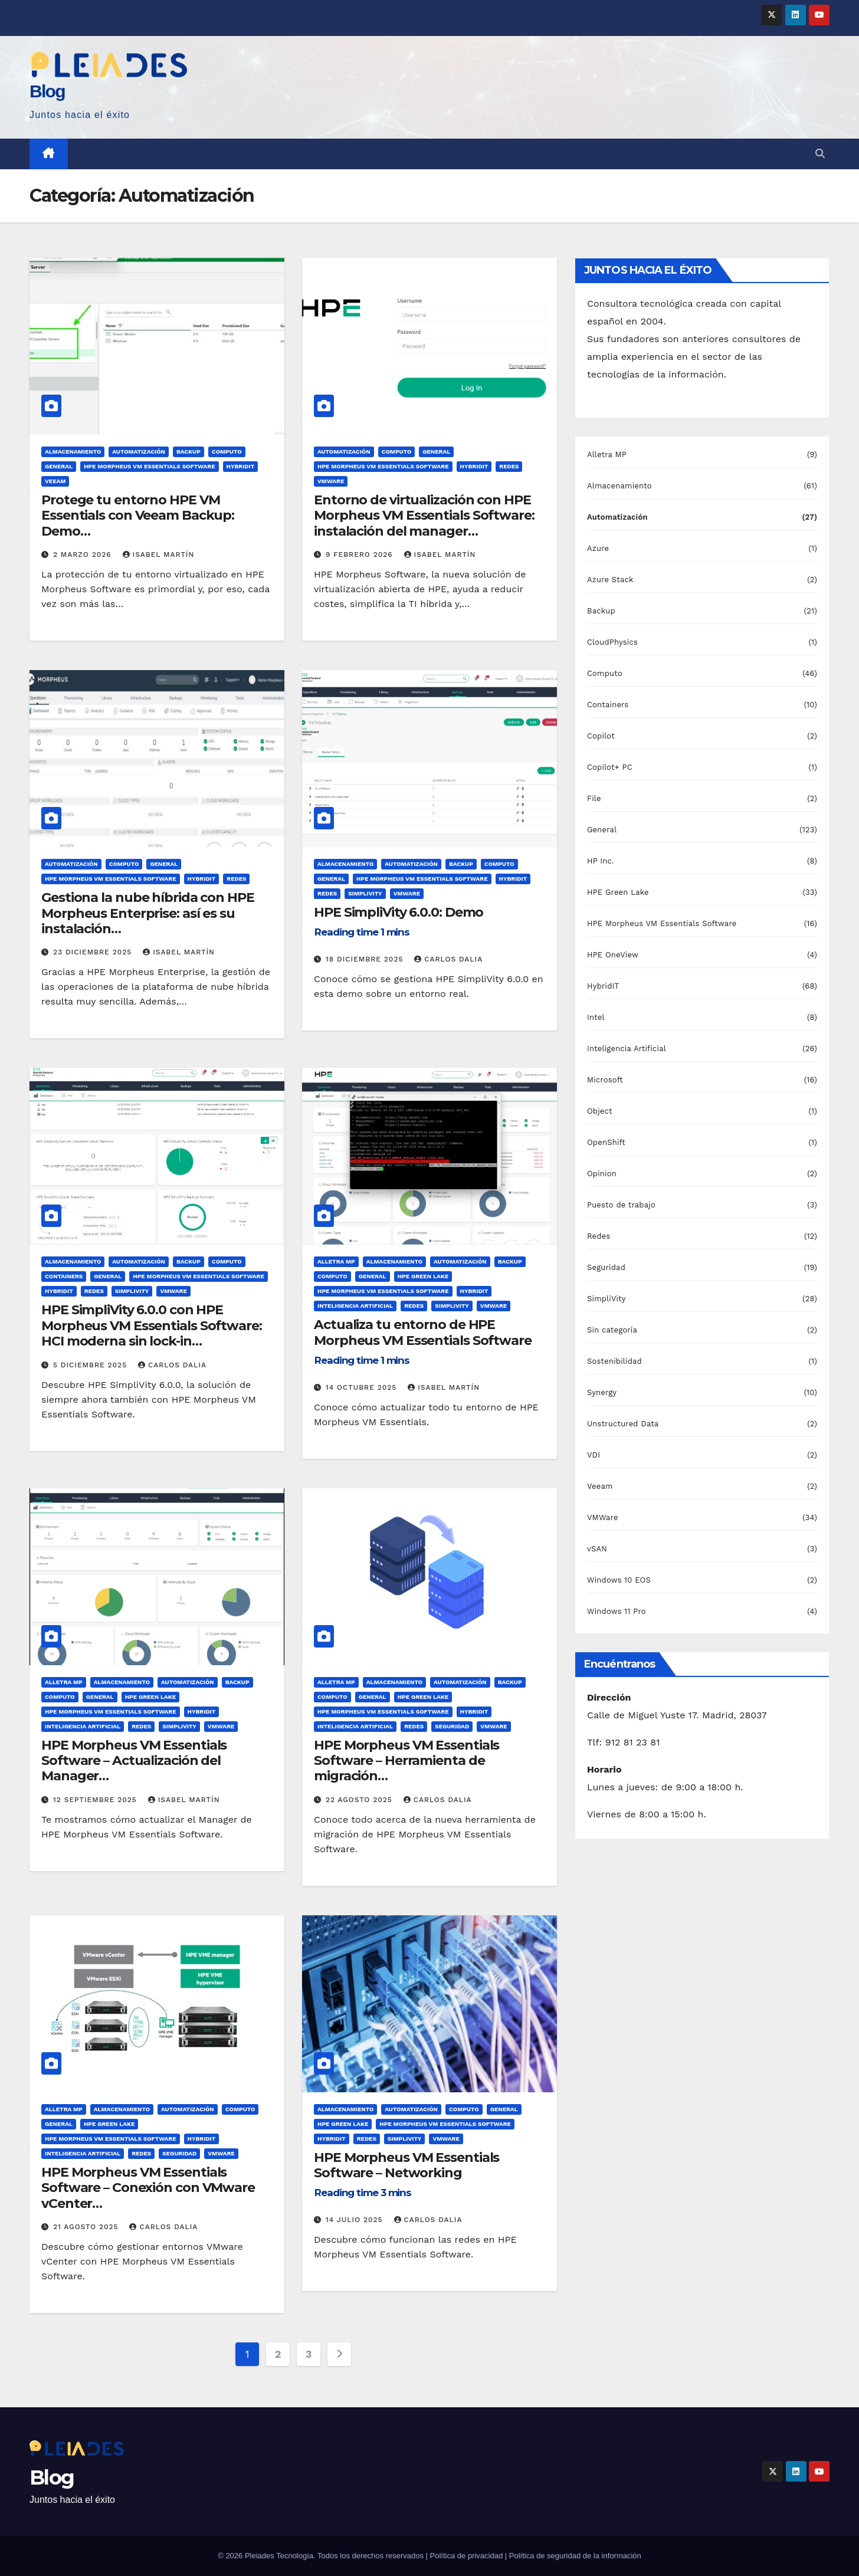  Describe the element at coordinates (159, 554) in the screenshot. I see `Isabel Martín` at that location.